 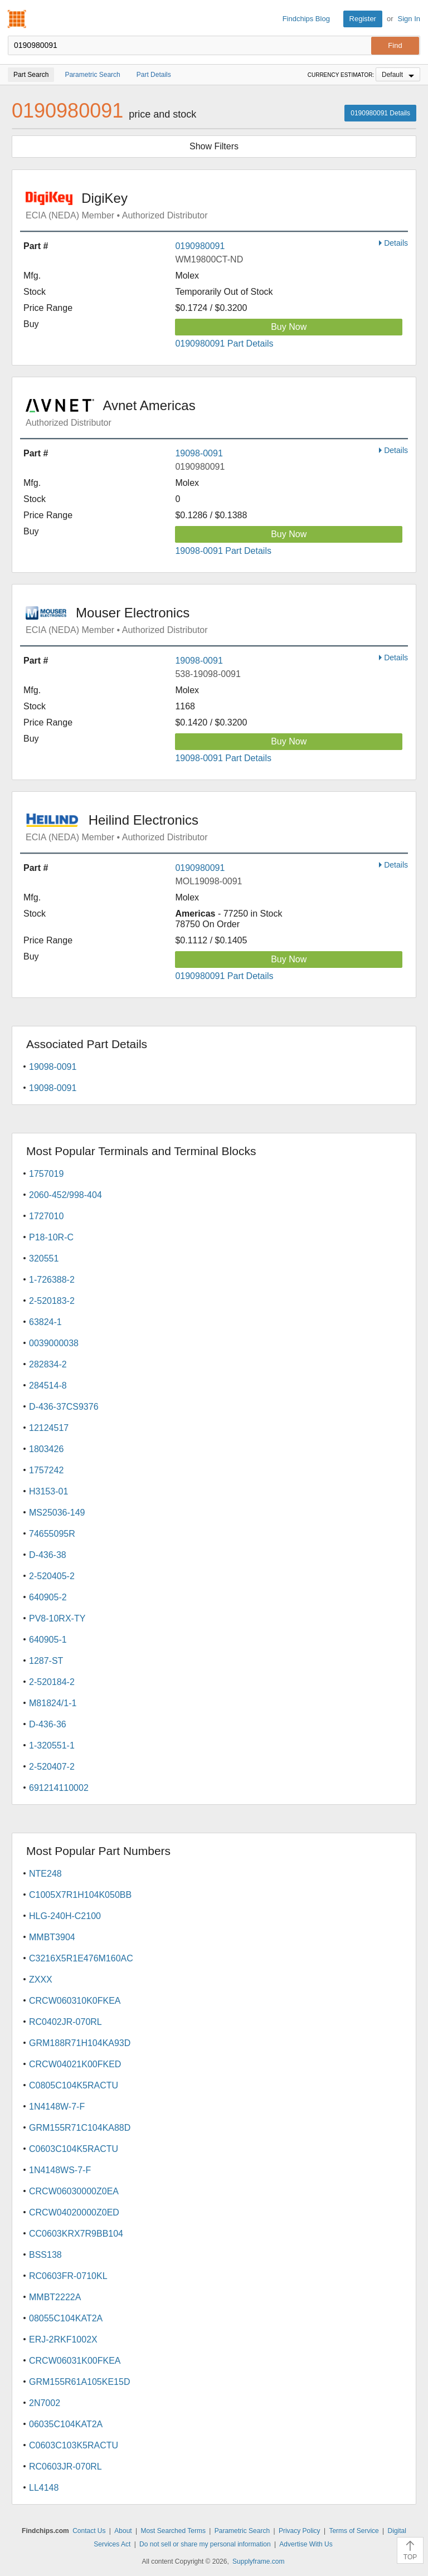 What do you see at coordinates (73, 2085) in the screenshot?
I see `C0805C104K5RACTU` at bounding box center [73, 2085].